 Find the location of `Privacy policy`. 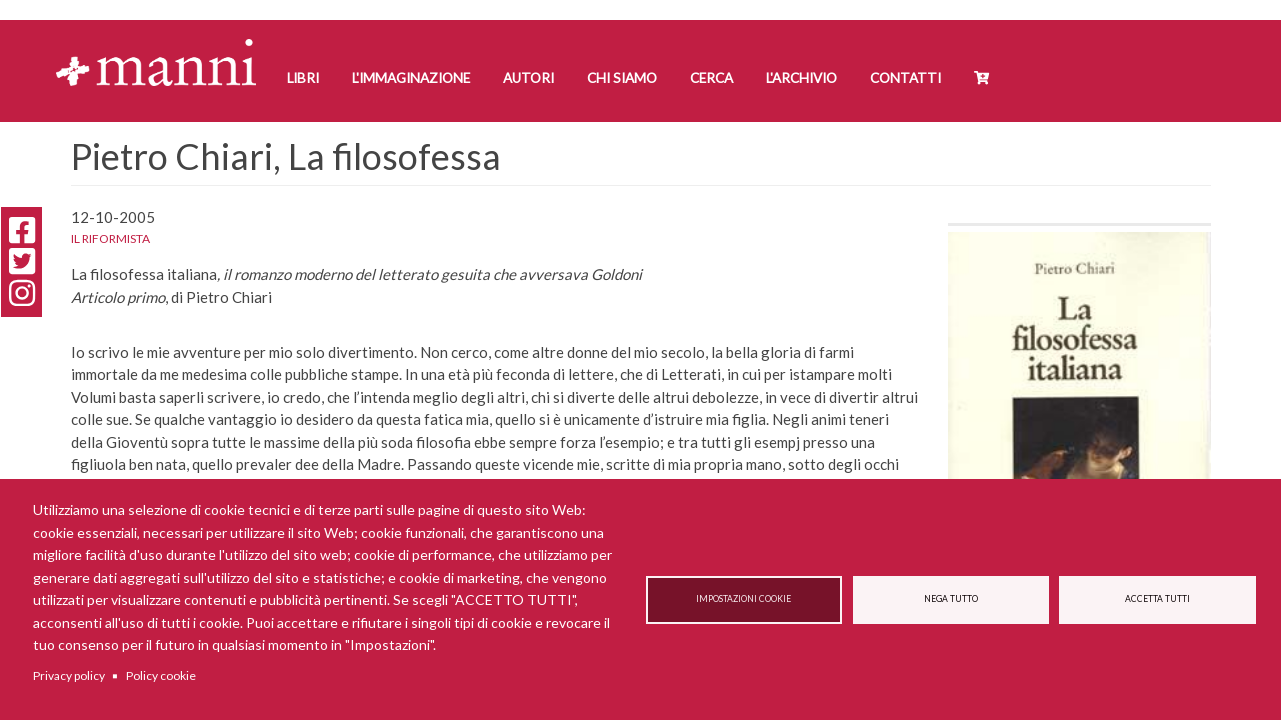

Privacy policy is located at coordinates (69, 675).